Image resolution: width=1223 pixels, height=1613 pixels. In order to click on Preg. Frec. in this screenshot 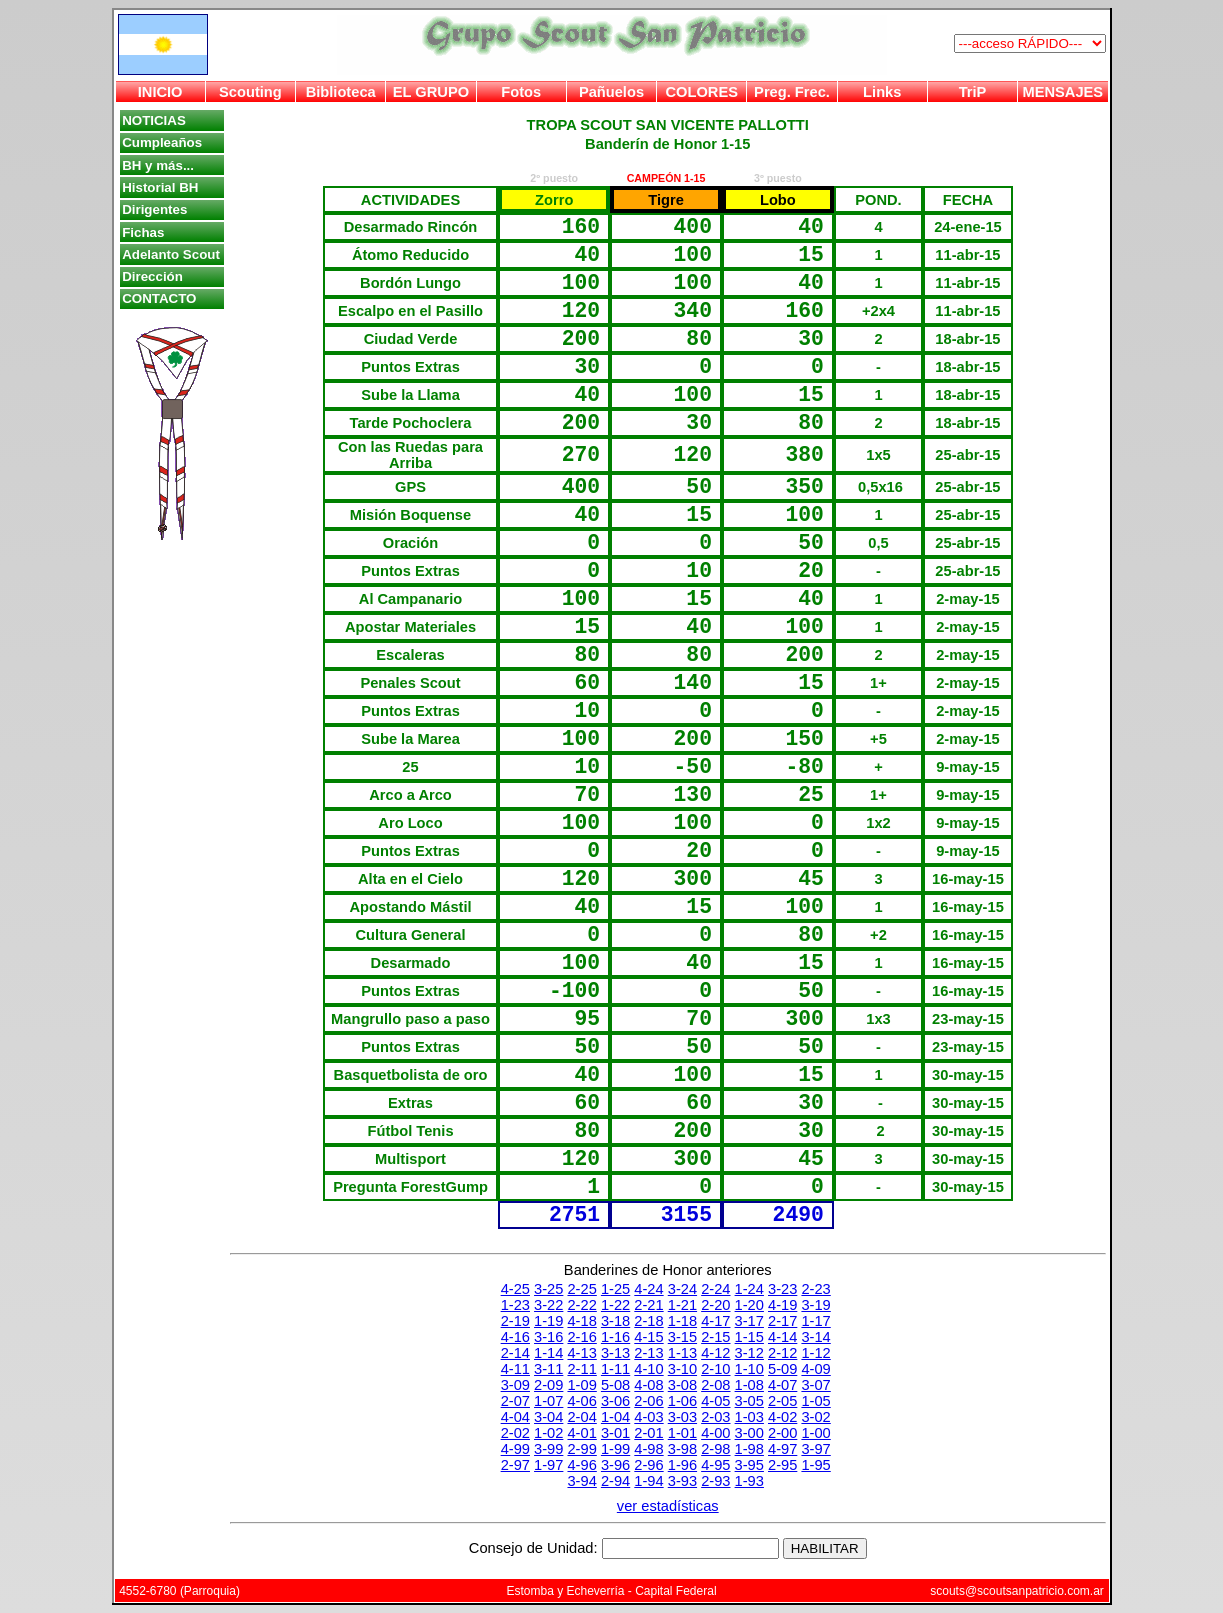, I will do `click(792, 92)`.